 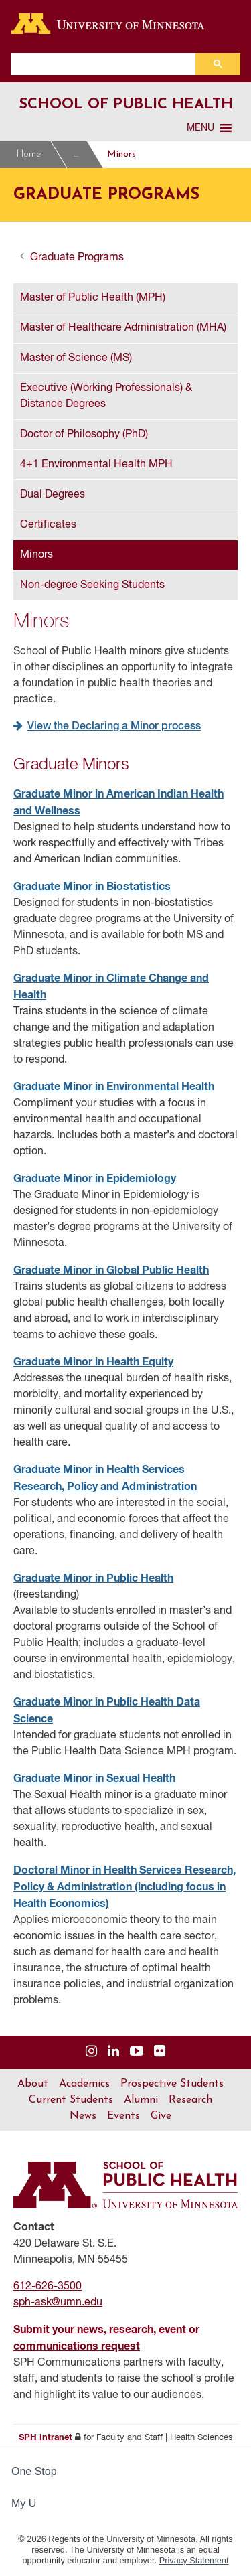 I want to click on 4+1 Environmental Health MPH, so click(x=96, y=464).